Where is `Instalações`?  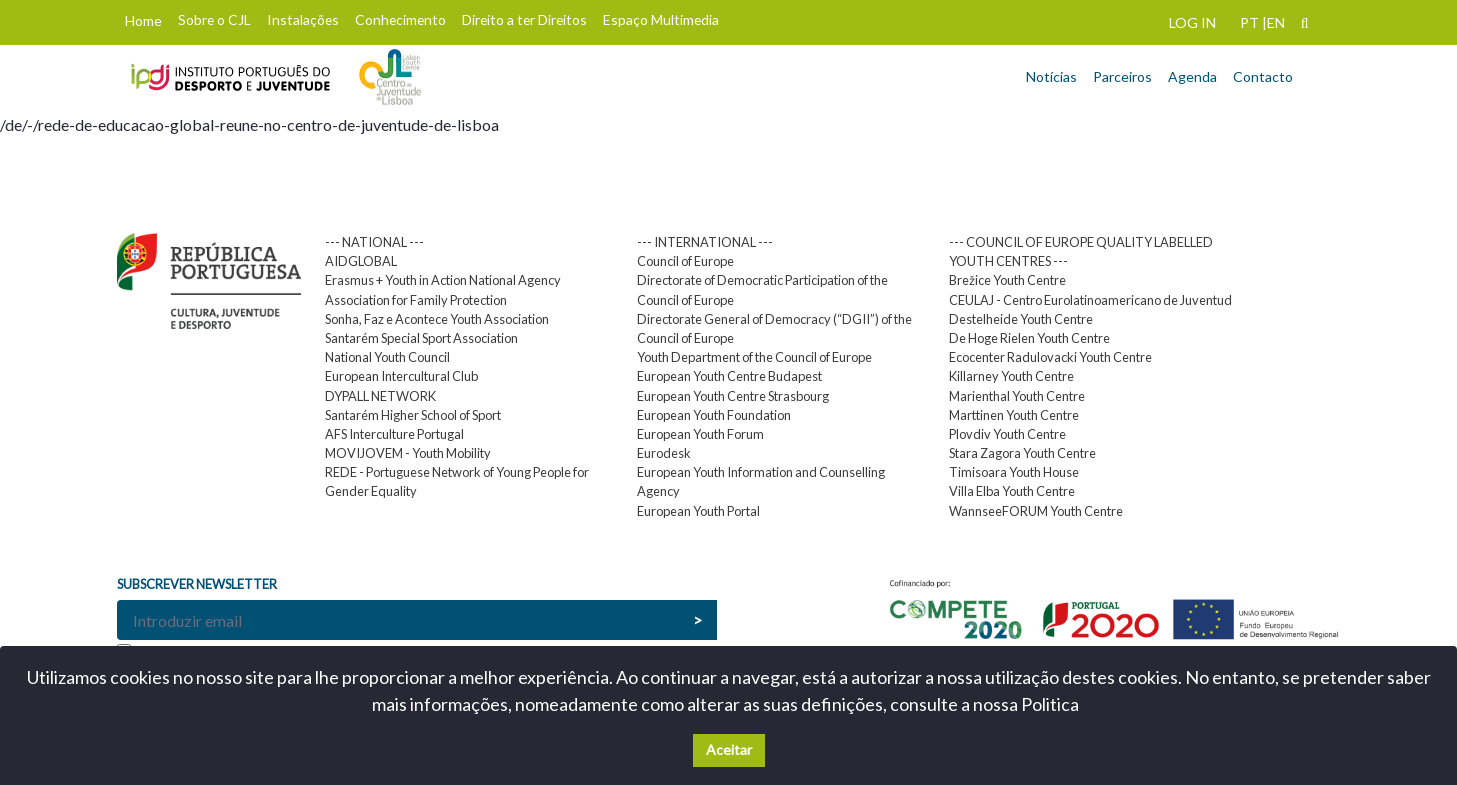 Instalações is located at coordinates (303, 19).